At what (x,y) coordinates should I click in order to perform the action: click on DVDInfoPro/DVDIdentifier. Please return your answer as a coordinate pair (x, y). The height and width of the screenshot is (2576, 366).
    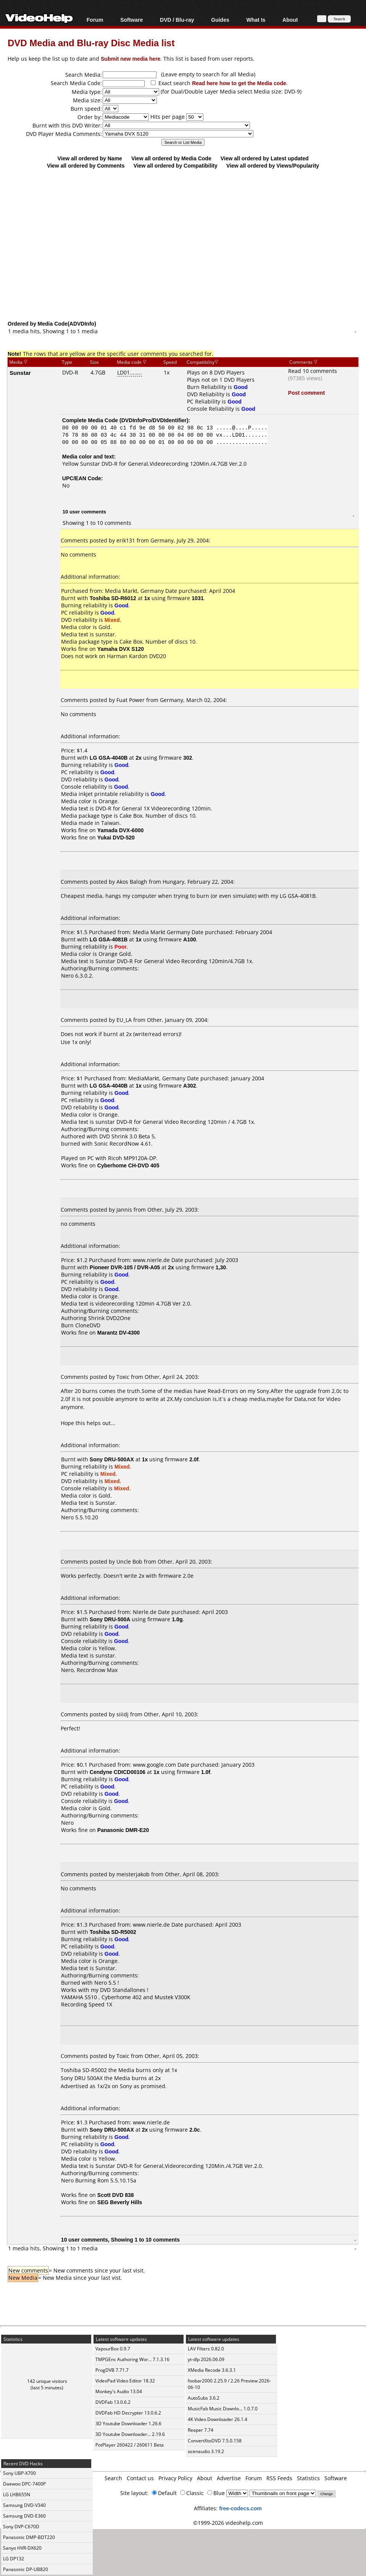
    Looking at the image, I should click on (154, 420).